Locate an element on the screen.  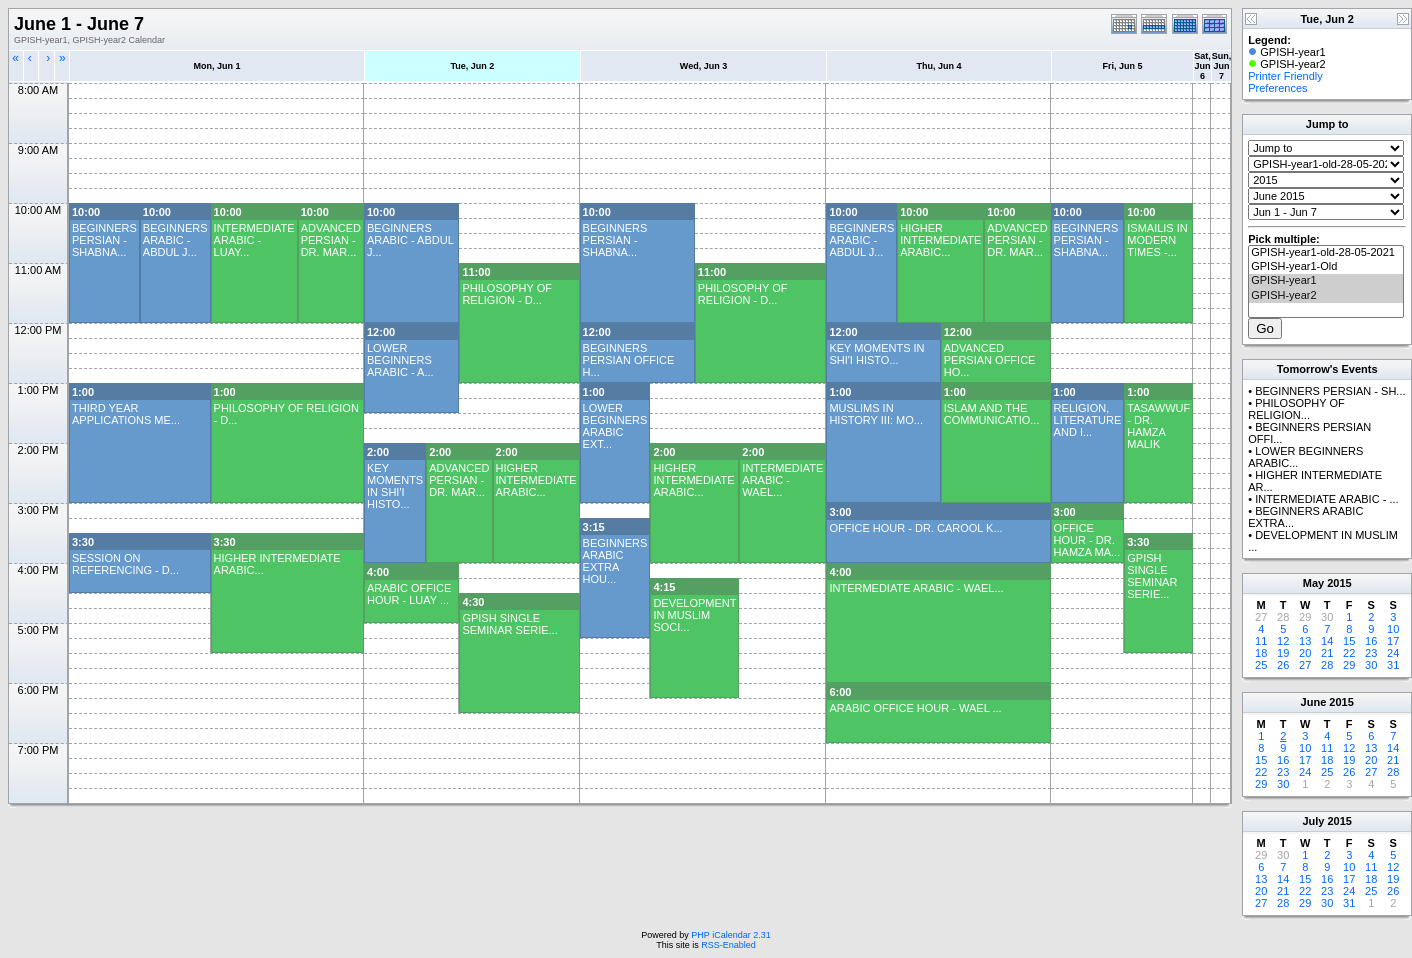
22 is located at coordinates (1349, 653).